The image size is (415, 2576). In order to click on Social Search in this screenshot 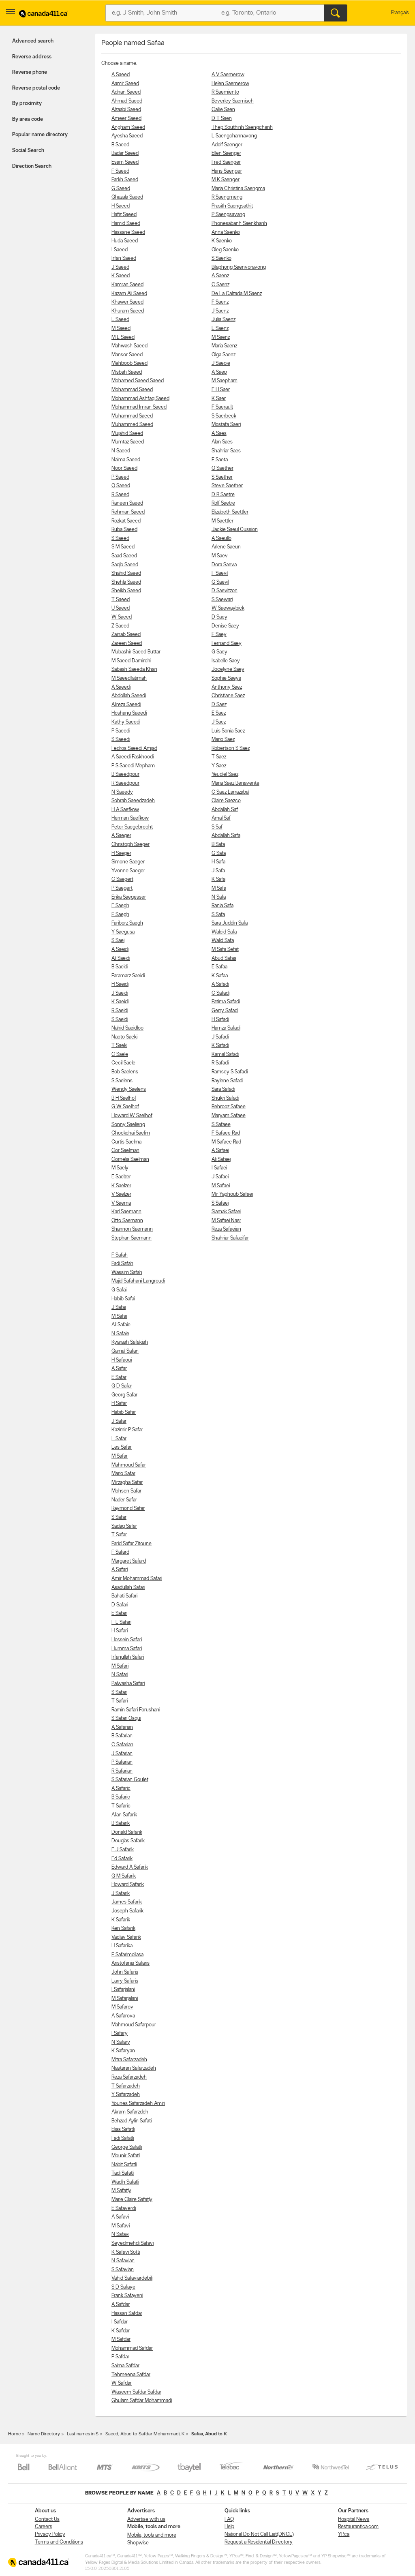, I will do `click(28, 150)`.